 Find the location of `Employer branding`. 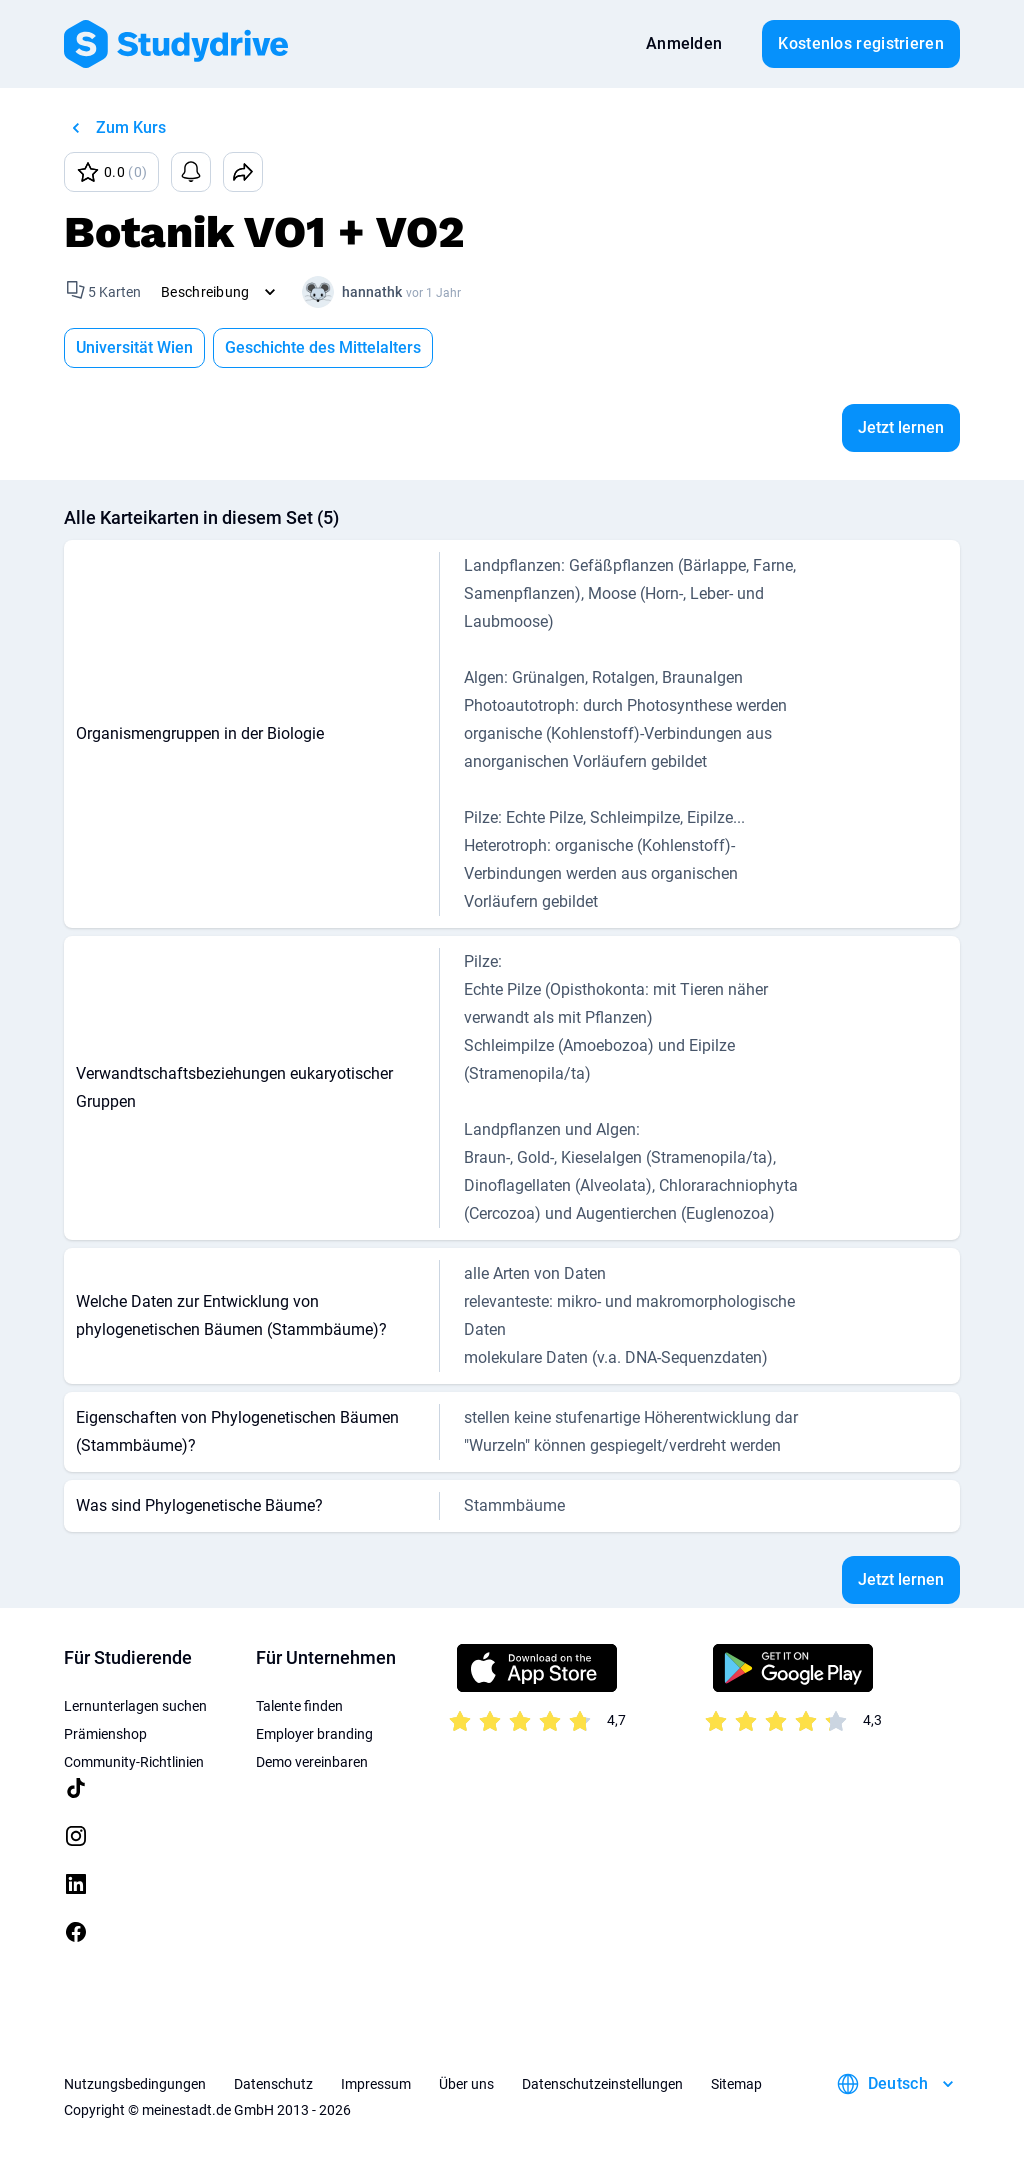

Employer branding is located at coordinates (314, 1734).